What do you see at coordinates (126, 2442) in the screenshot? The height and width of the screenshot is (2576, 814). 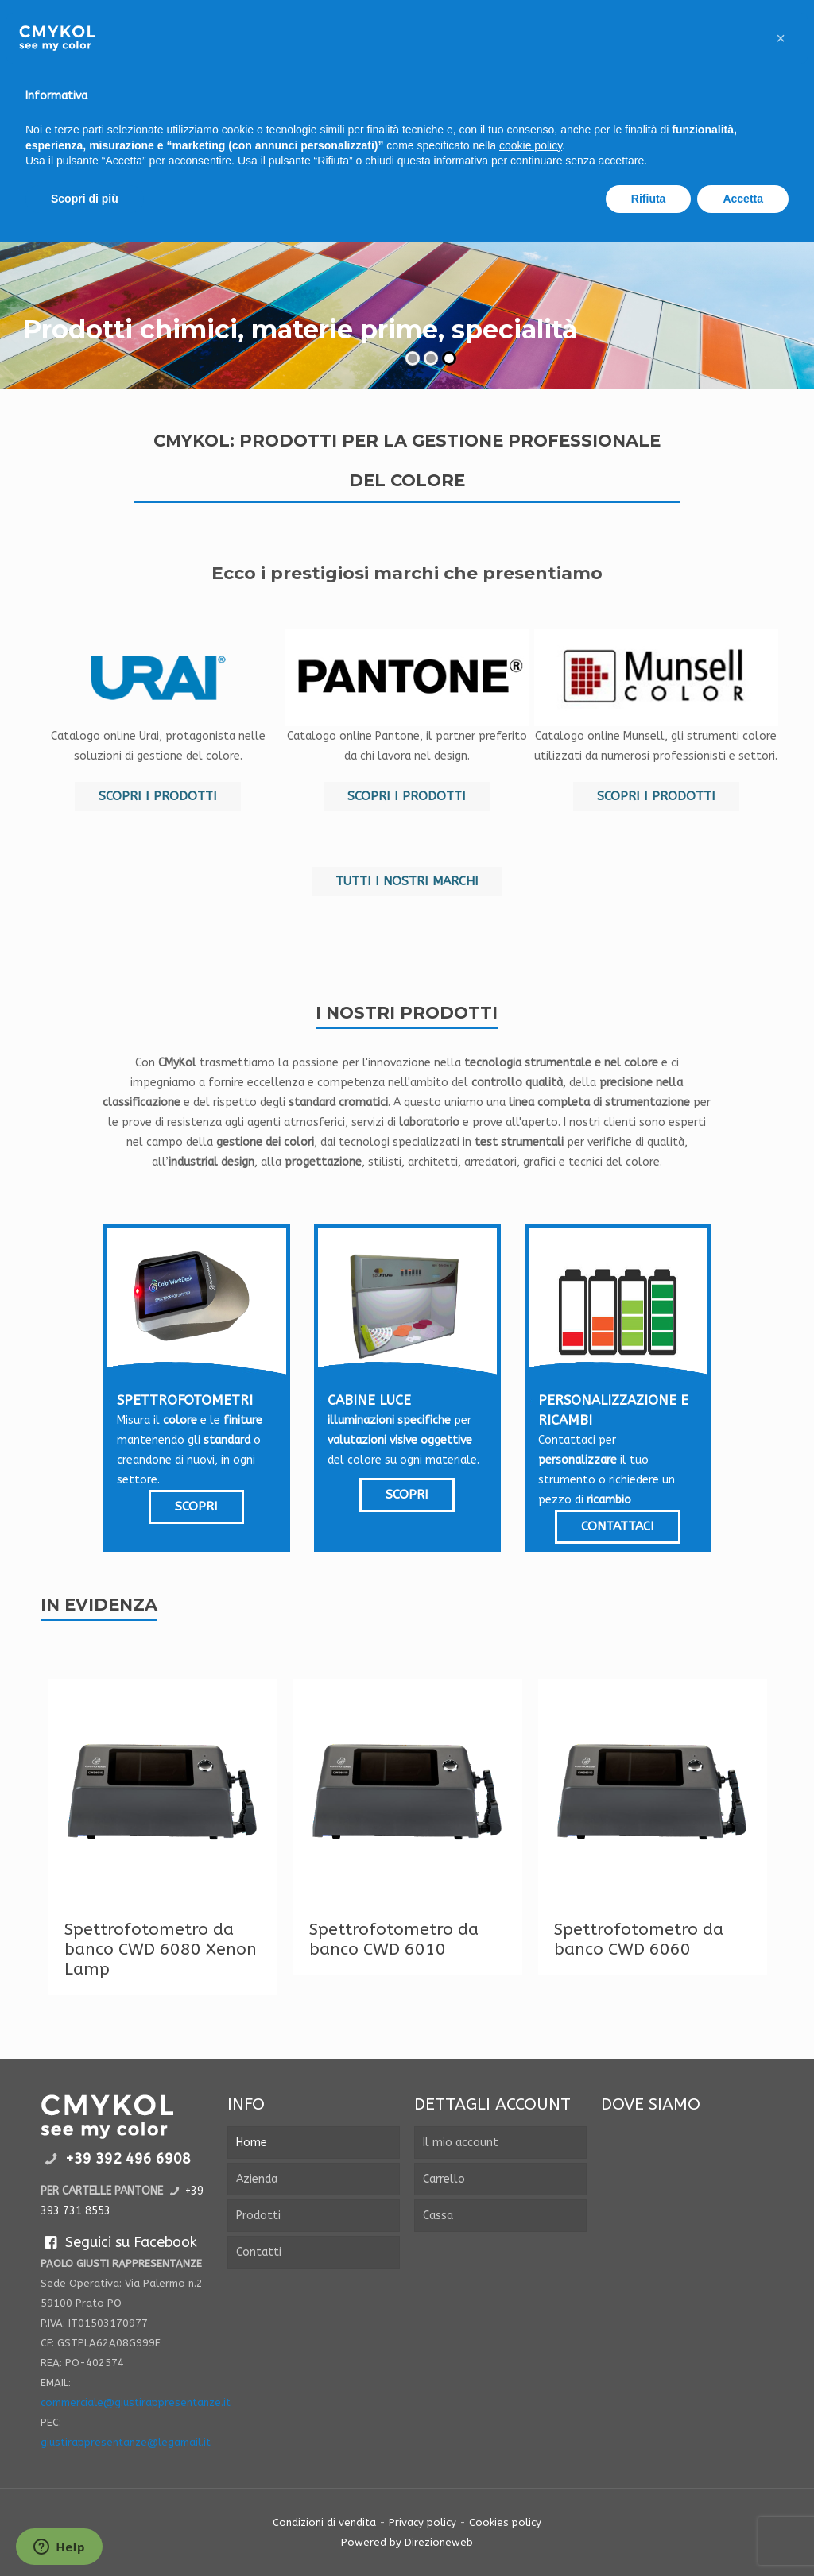 I see `giustirappresentanze@legamail.it` at bounding box center [126, 2442].